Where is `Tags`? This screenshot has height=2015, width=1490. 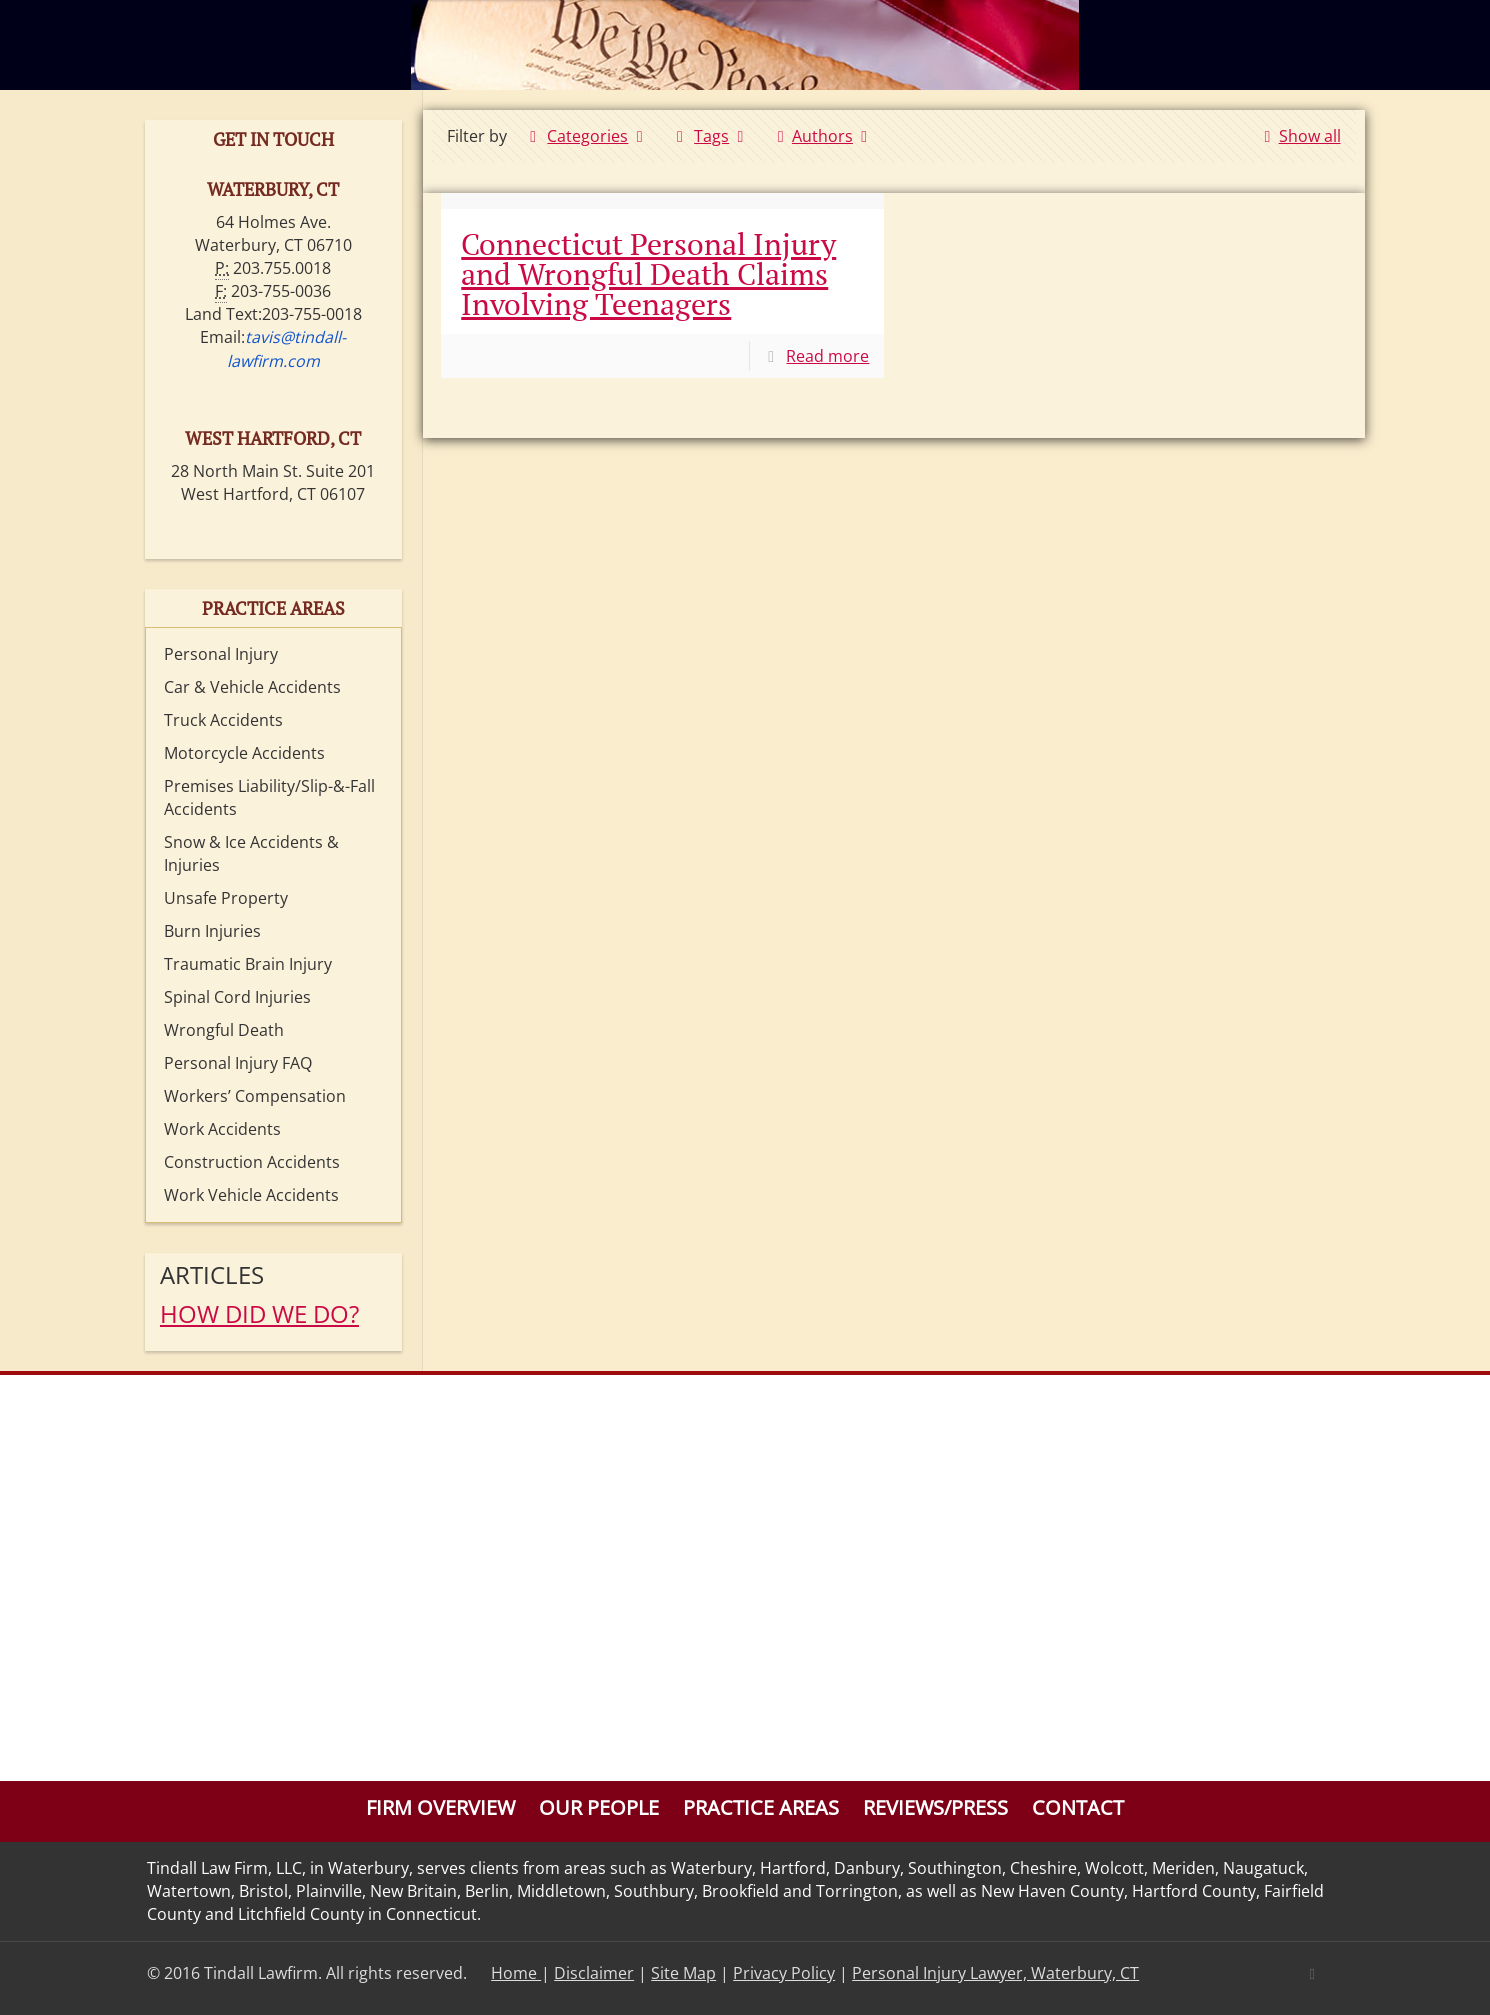
Tags is located at coordinates (710, 136).